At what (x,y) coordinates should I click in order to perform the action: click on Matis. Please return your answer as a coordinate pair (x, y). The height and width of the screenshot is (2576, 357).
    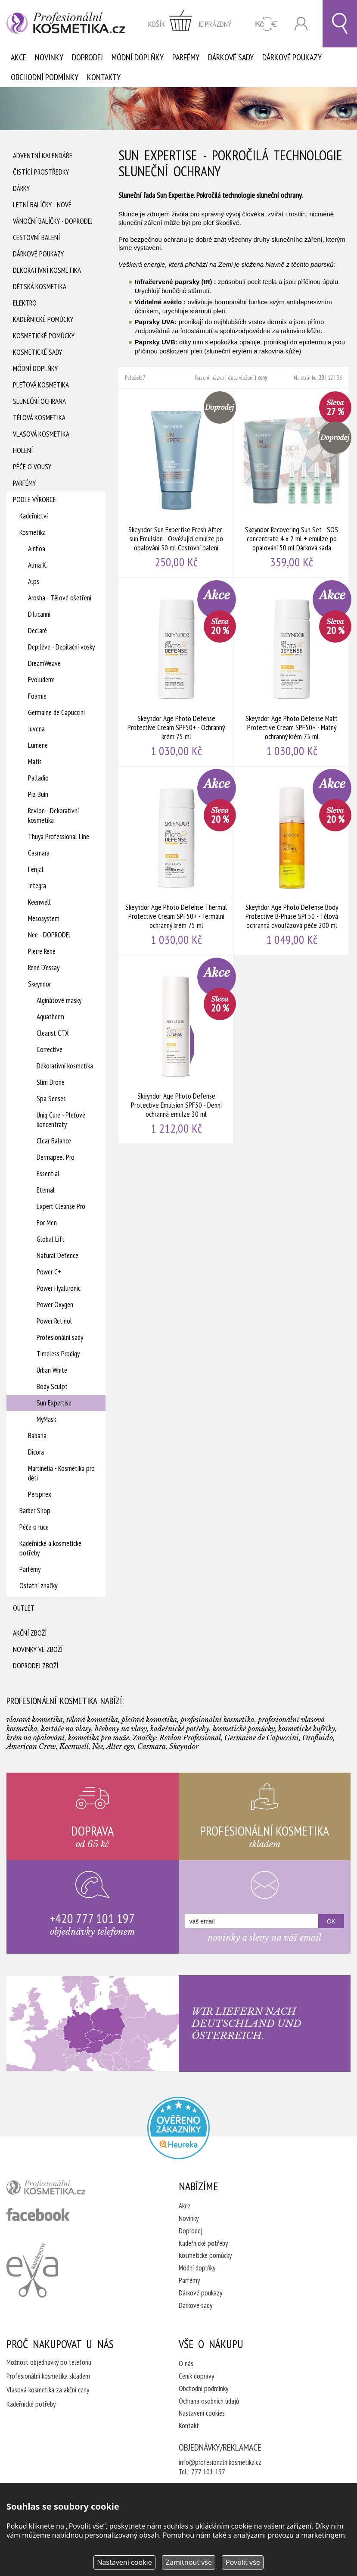
    Looking at the image, I should click on (35, 761).